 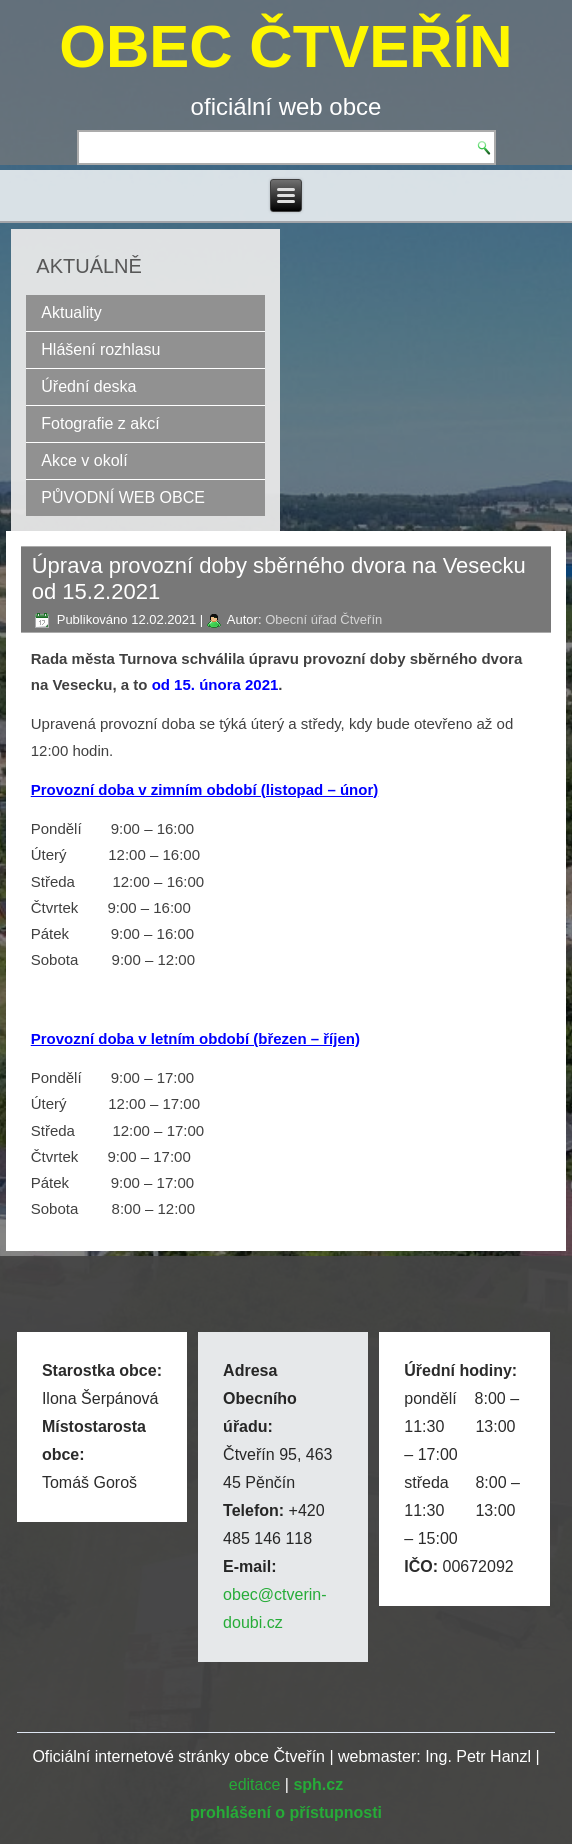 I want to click on Aktuality, so click(x=71, y=312).